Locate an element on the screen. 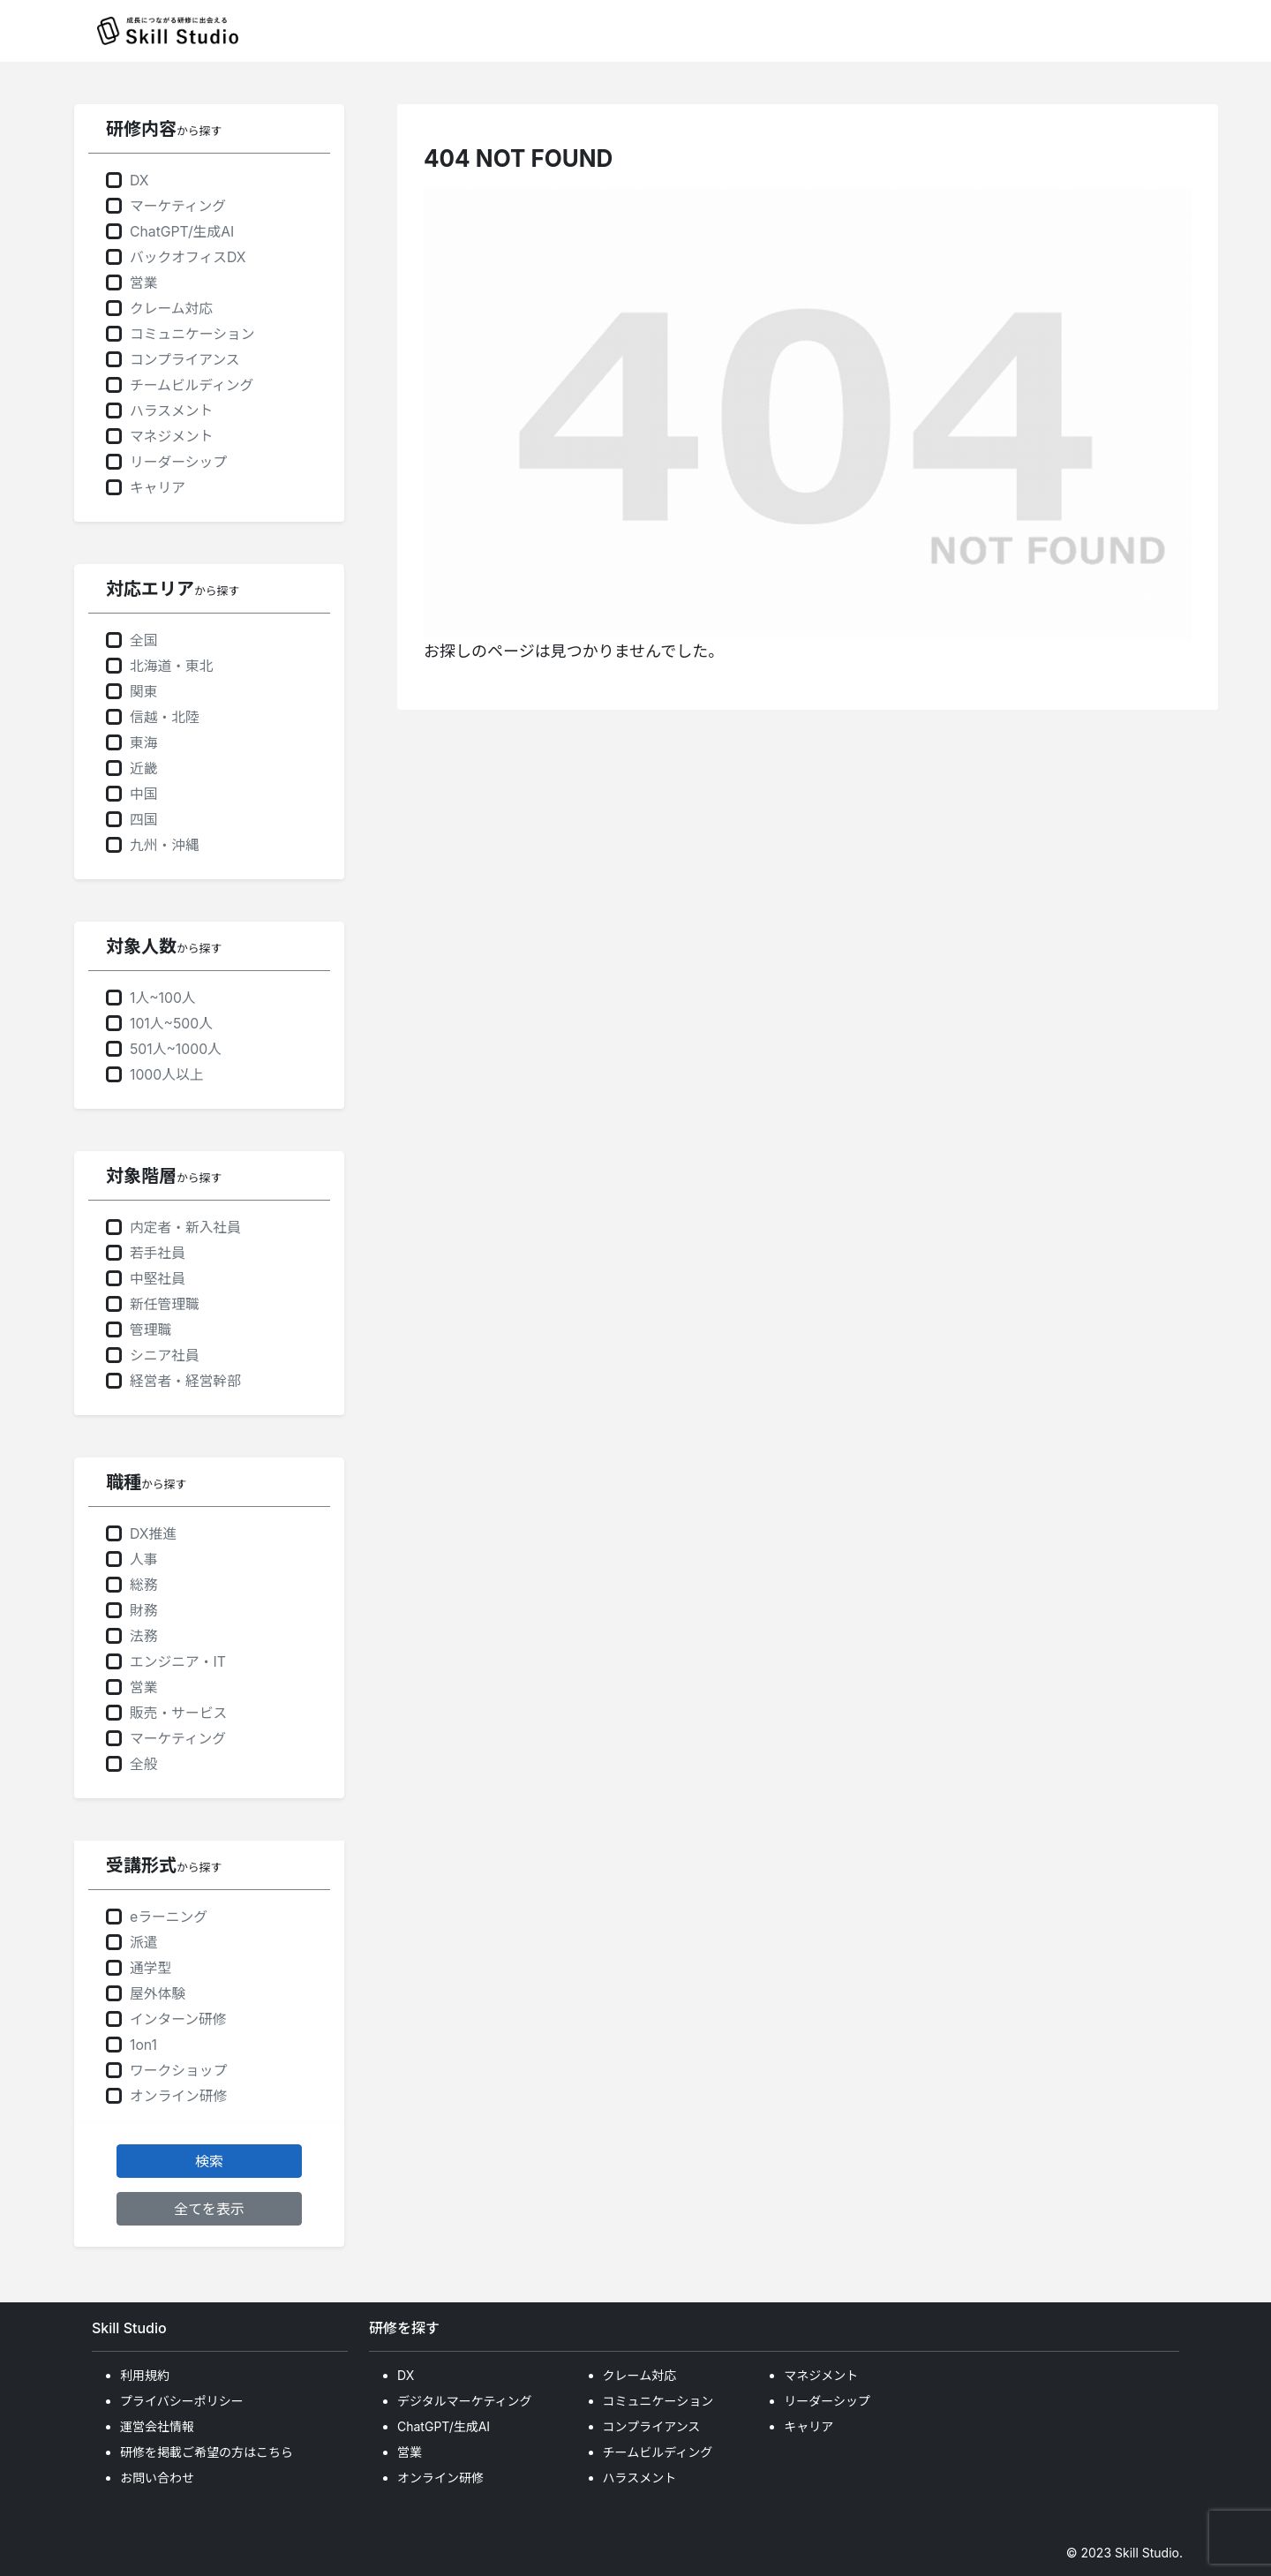 This screenshot has height=2576, width=1271. 四国 is located at coordinates (144, 819).